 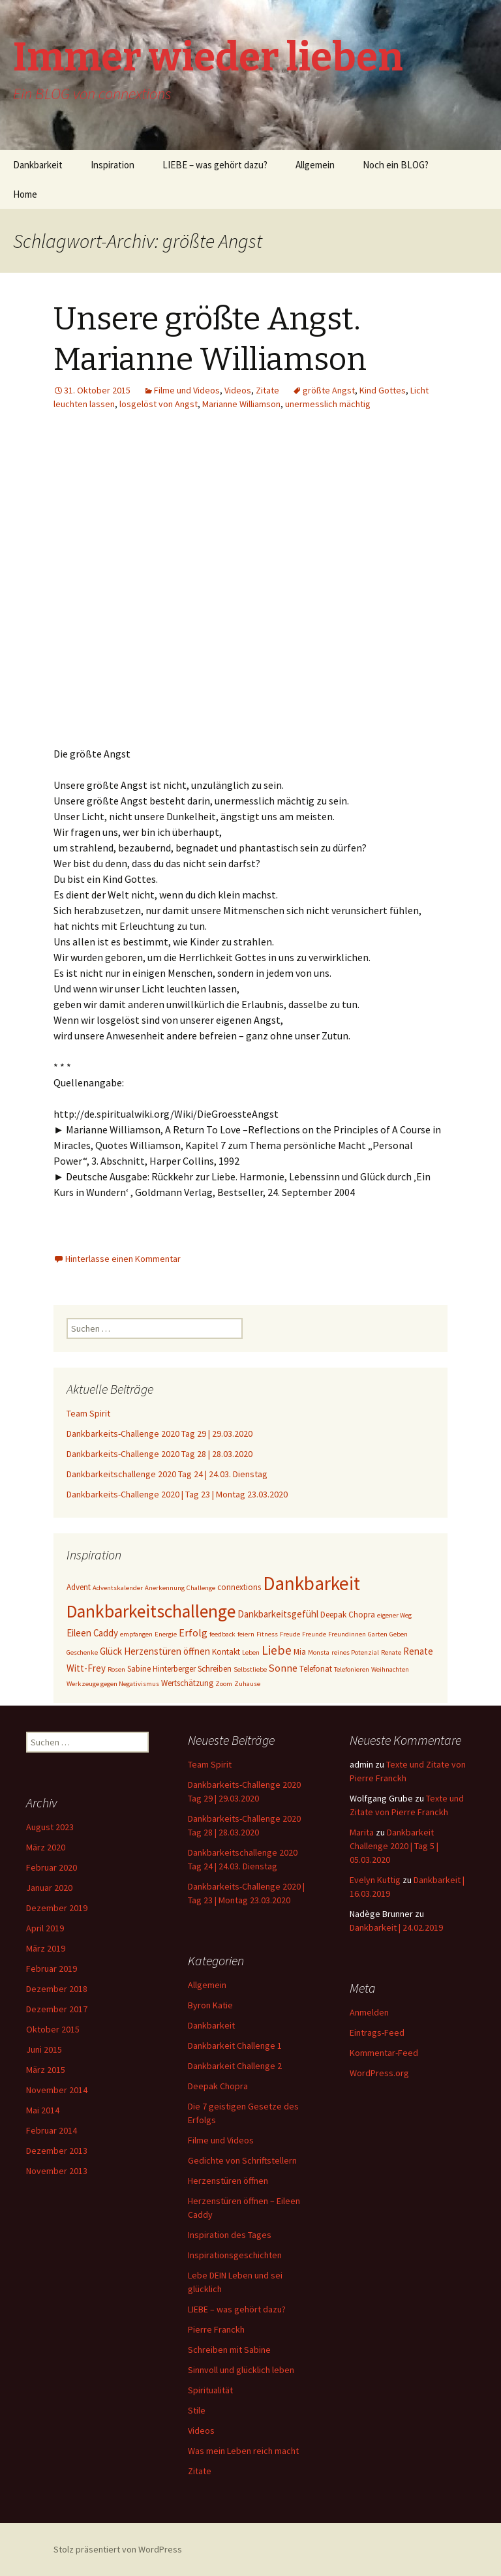 What do you see at coordinates (347, 1634) in the screenshot?
I see `Freundinnen [Freundinnen (2 Einträge)]` at bounding box center [347, 1634].